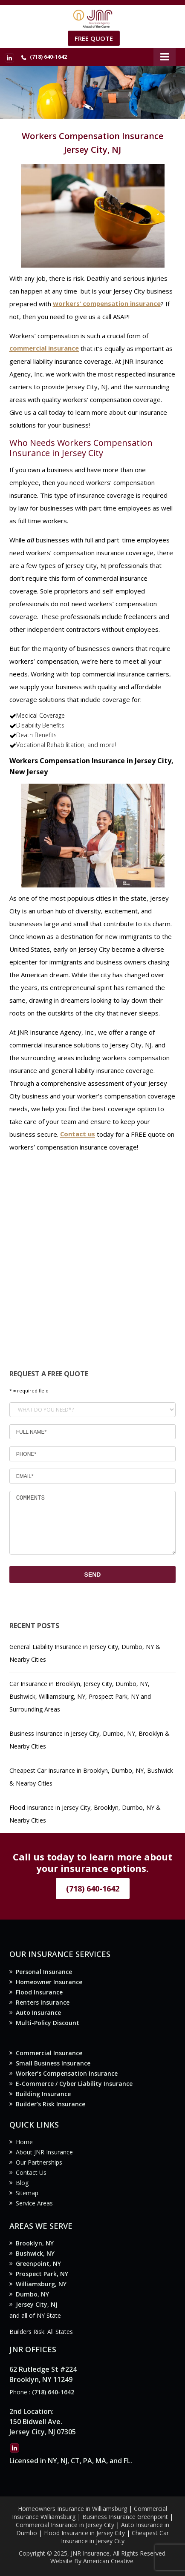  What do you see at coordinates (42, 2002) in the screenshot?
I see `Renters Insurance` at bounding box center [42, 2002].